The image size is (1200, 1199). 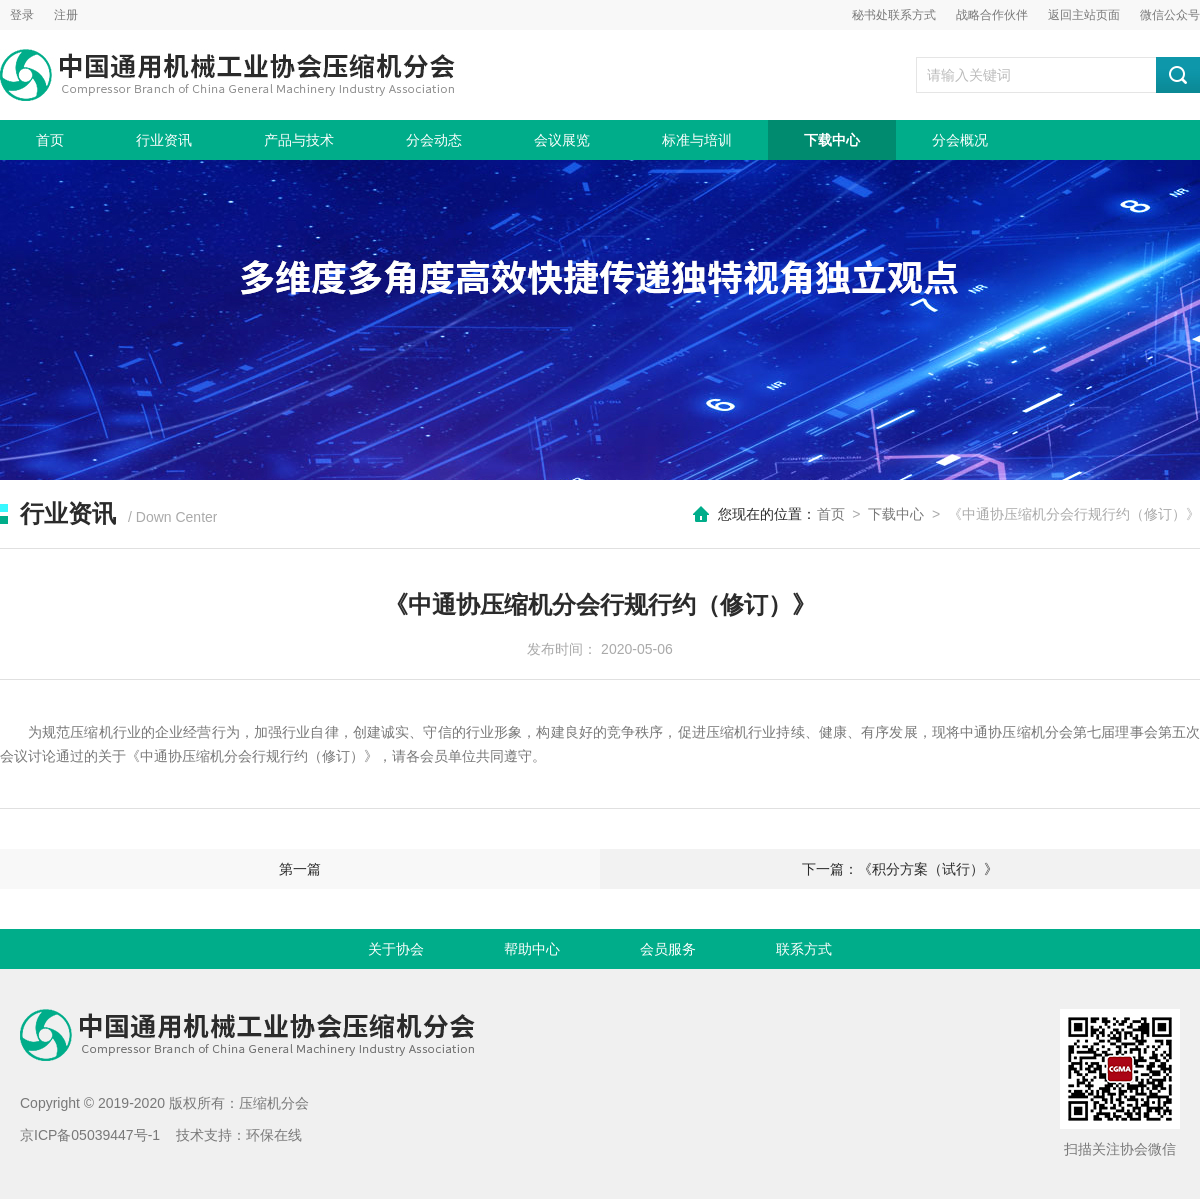 I want to click on 首页, so click(x=50, y=140).